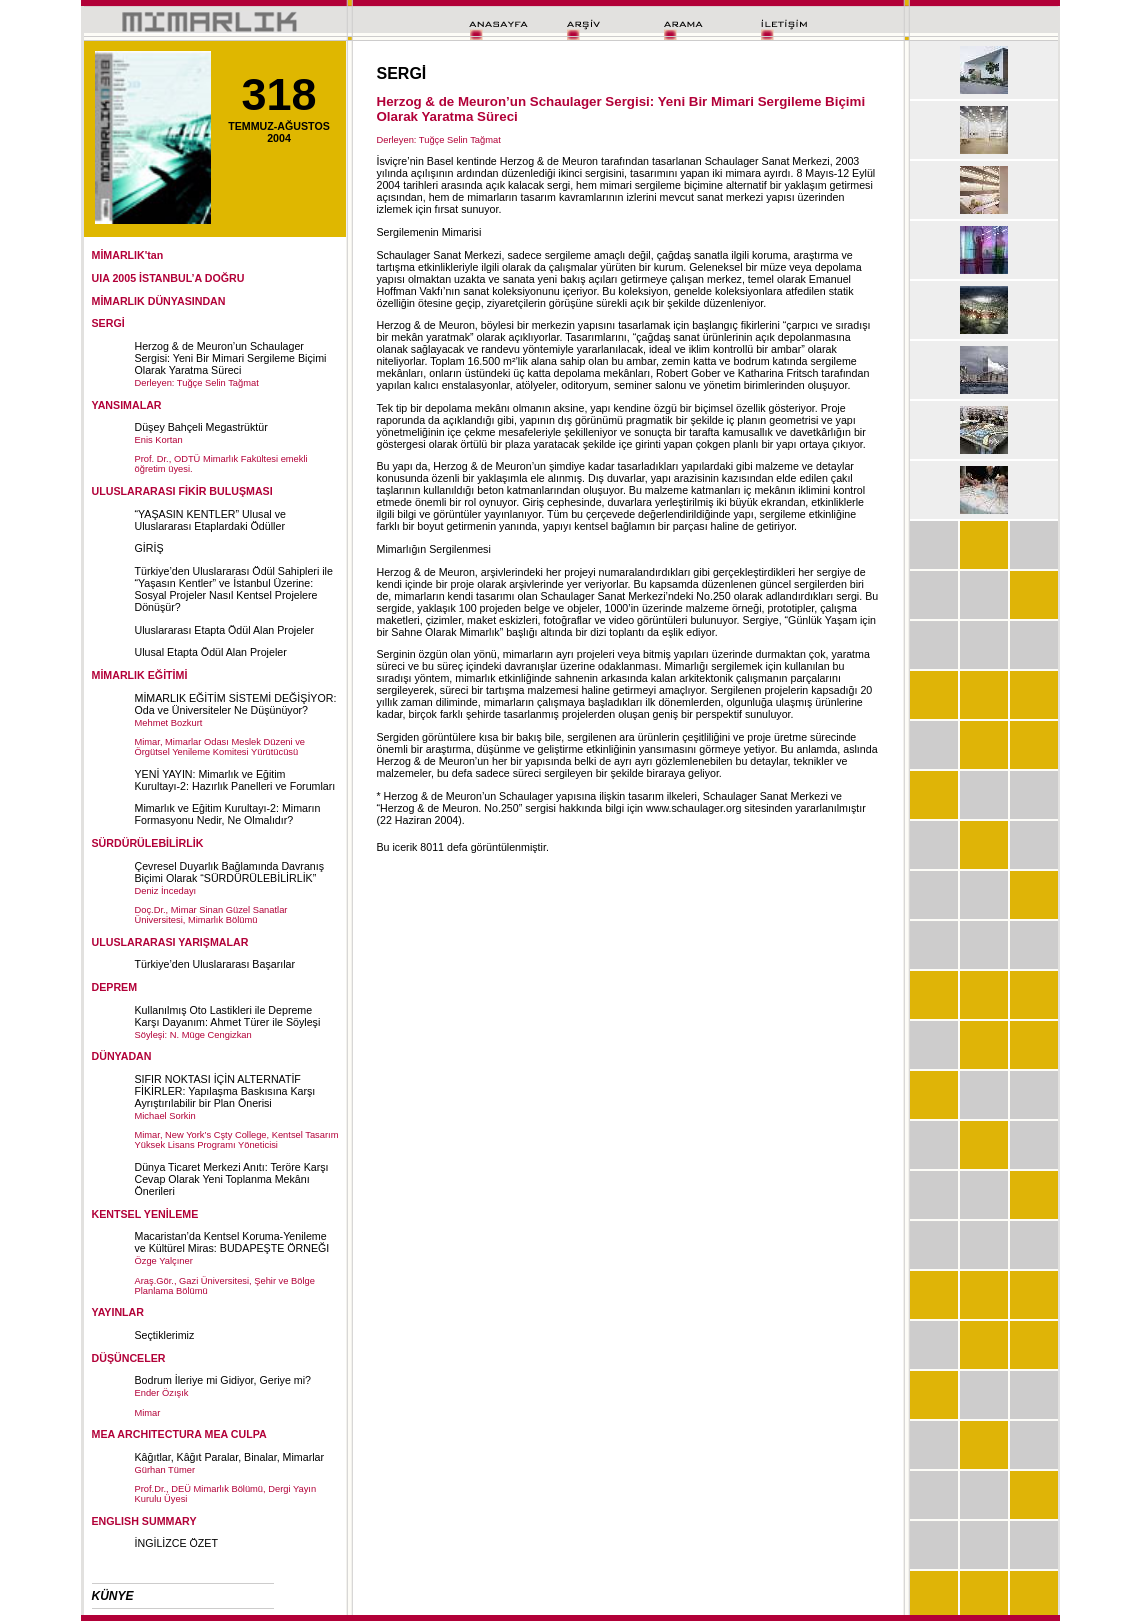 Image resolution: width=1141 pixels, height=1621 pixels. I want to click on MİMARLIK EĞİTİM SİSTEMİ DEĞİŞİYOR: Oda ve Üniversiteler Ne Düşünüyor?, so click(236, 704).